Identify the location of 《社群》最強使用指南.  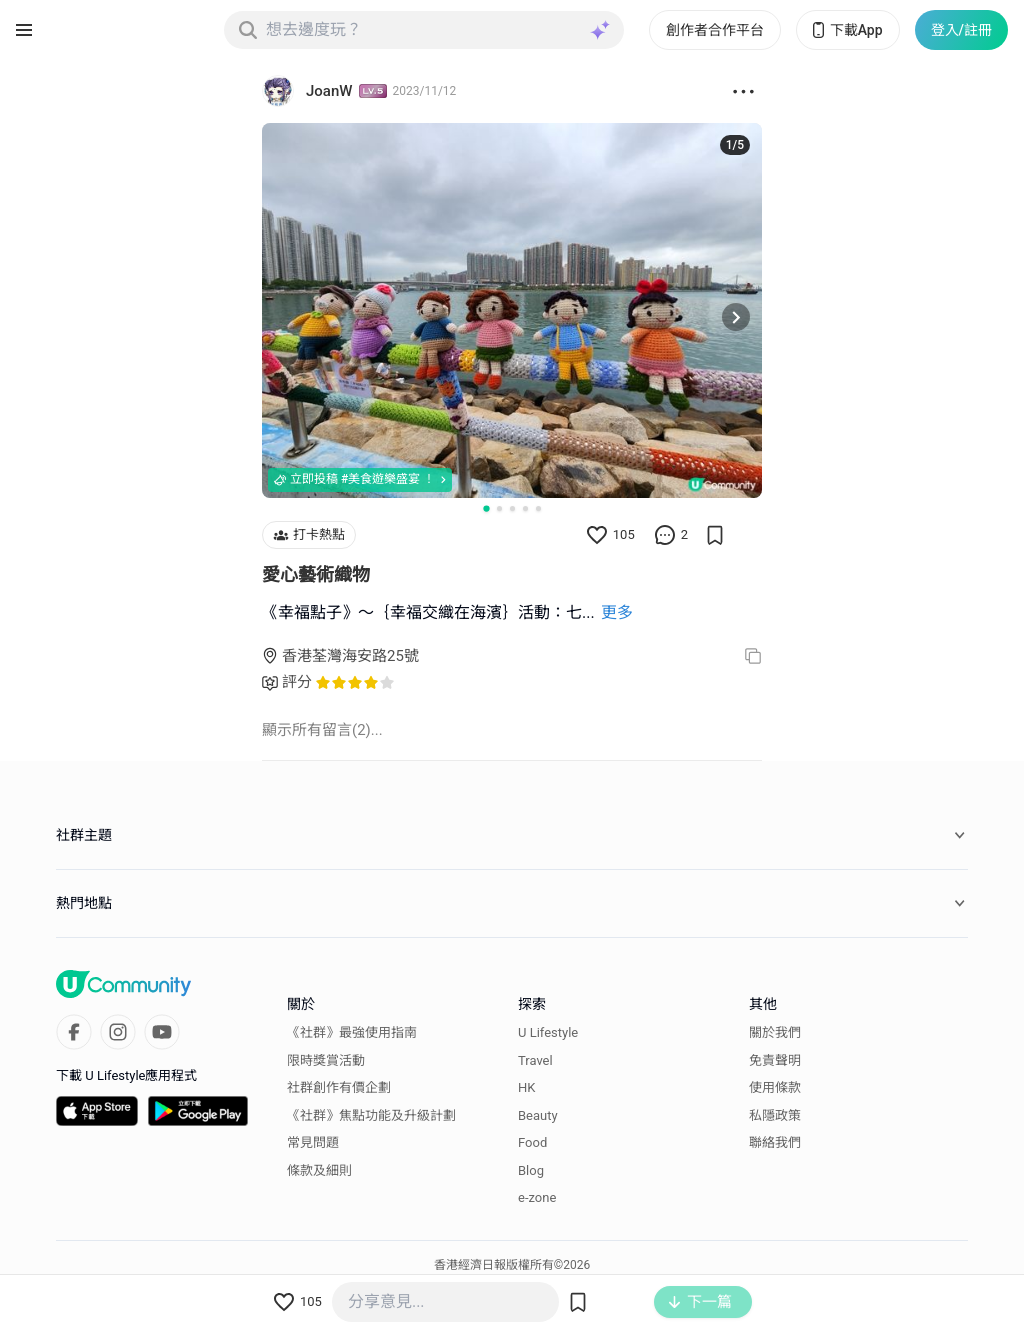
(352, 1032).